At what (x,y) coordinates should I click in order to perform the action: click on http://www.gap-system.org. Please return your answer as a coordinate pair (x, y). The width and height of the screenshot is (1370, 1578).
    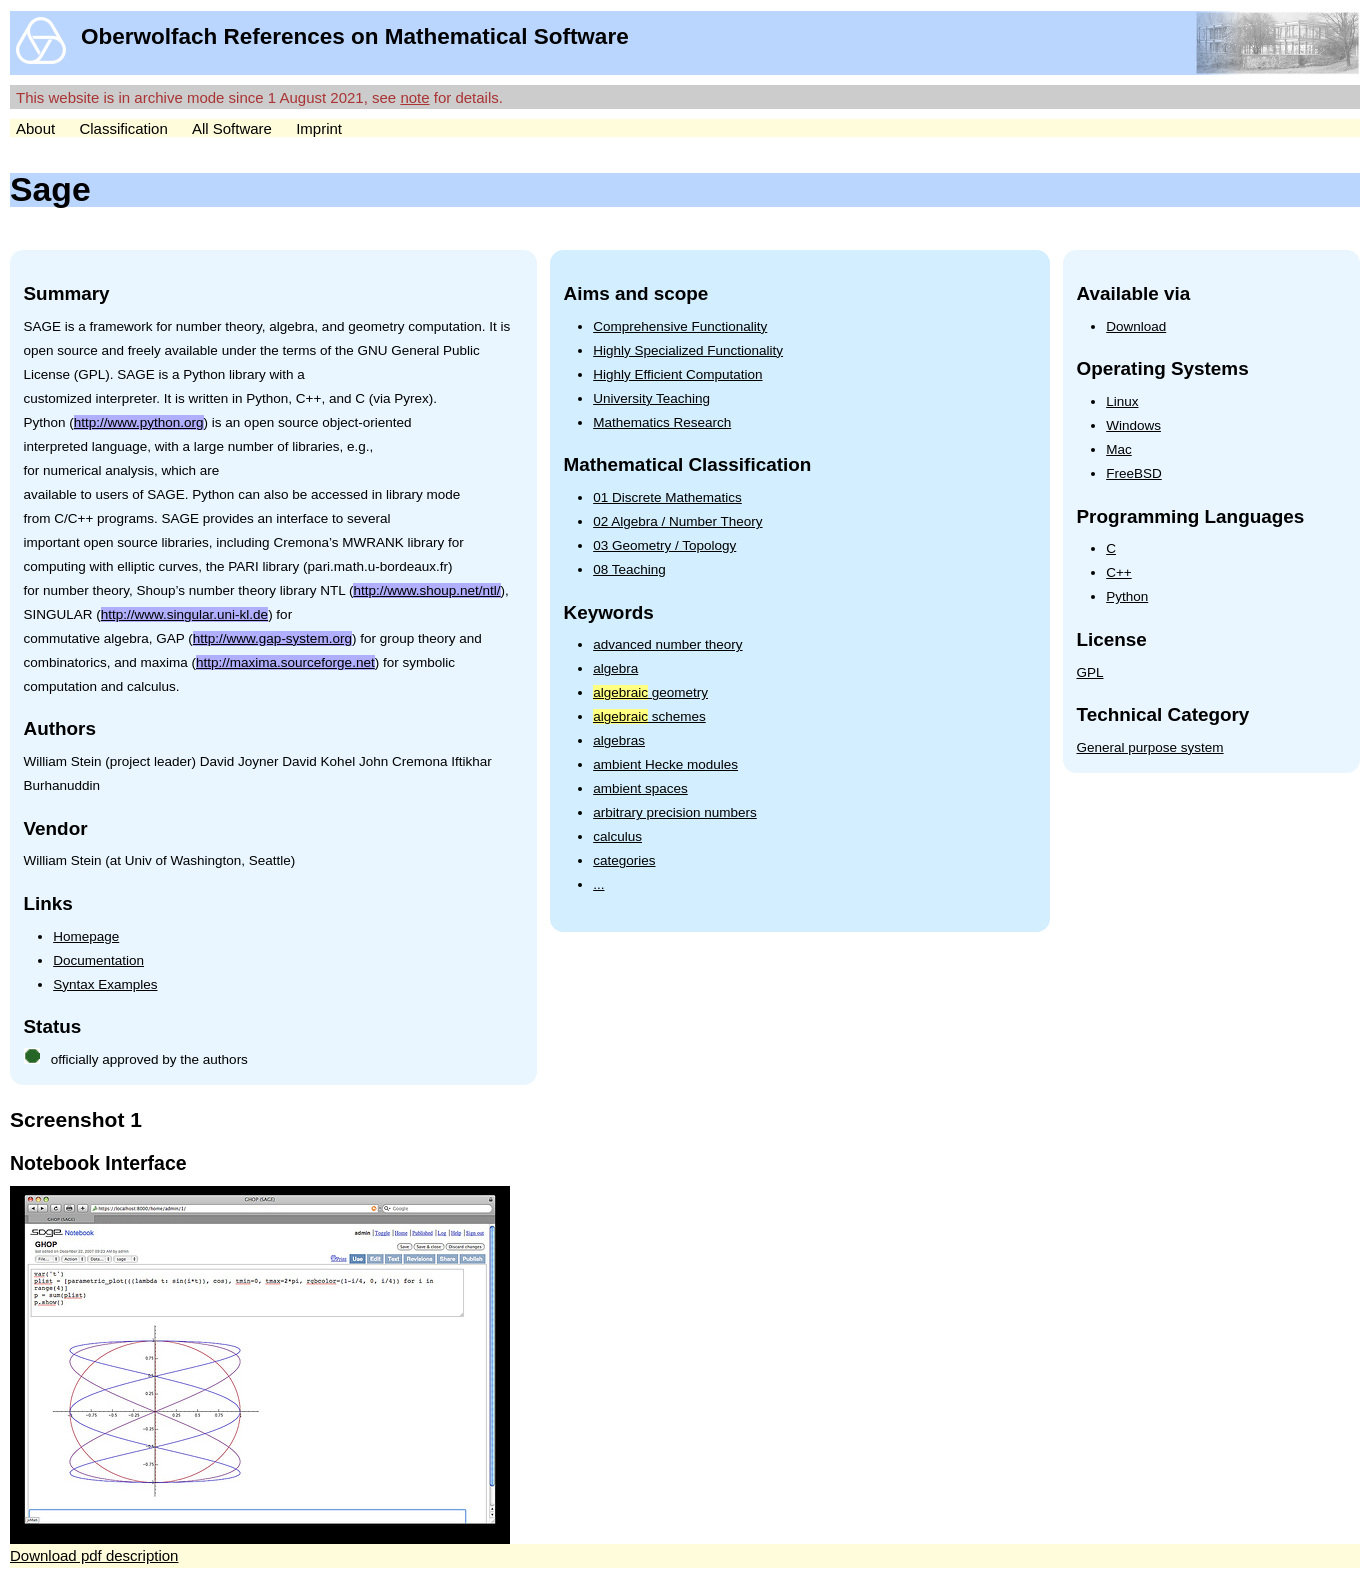
    Looking at the image, I should click on (272, 638).